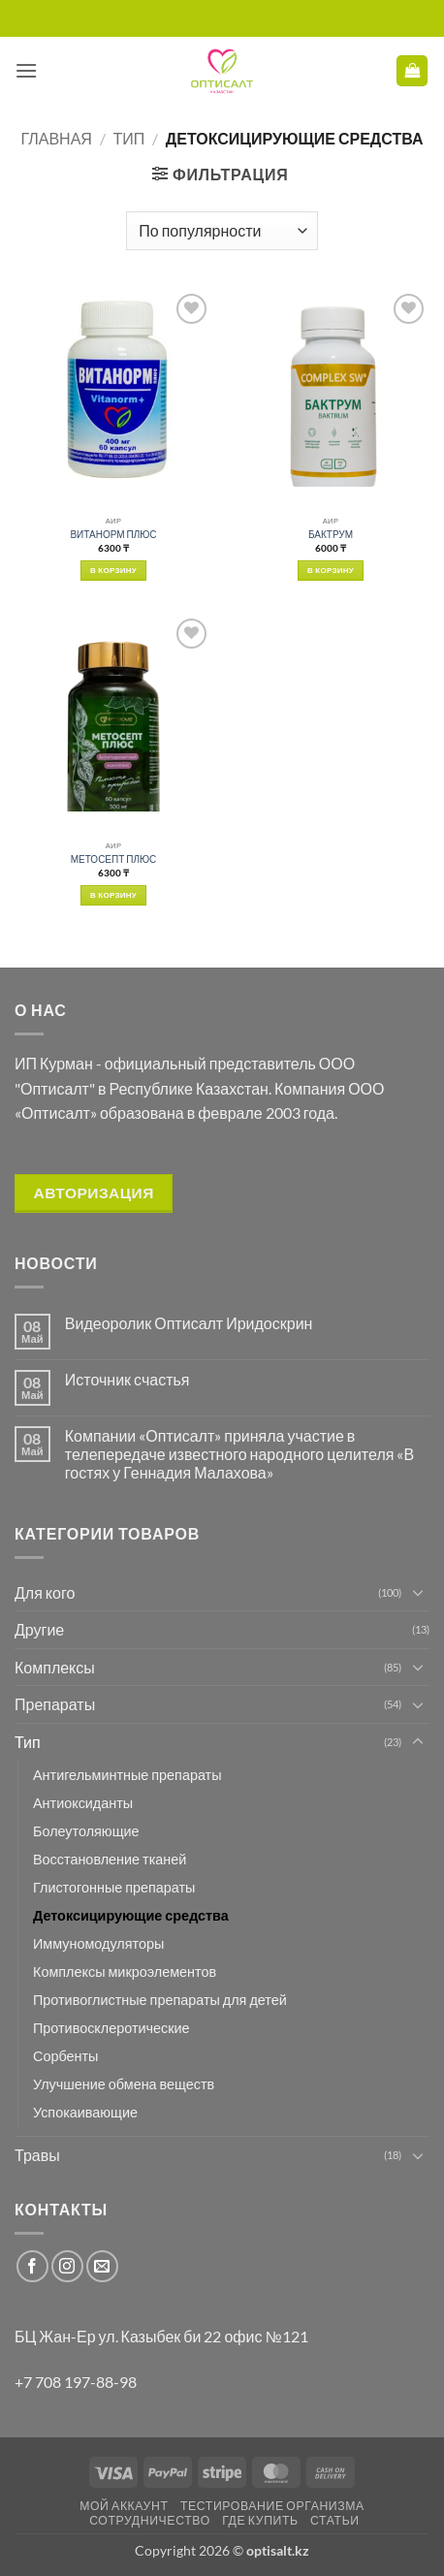 This screenshot has width=444, height=2576. Describe the element at coordinates (127, 1774) in the screenshot. I see `Антигельминтные препараты` at that location.